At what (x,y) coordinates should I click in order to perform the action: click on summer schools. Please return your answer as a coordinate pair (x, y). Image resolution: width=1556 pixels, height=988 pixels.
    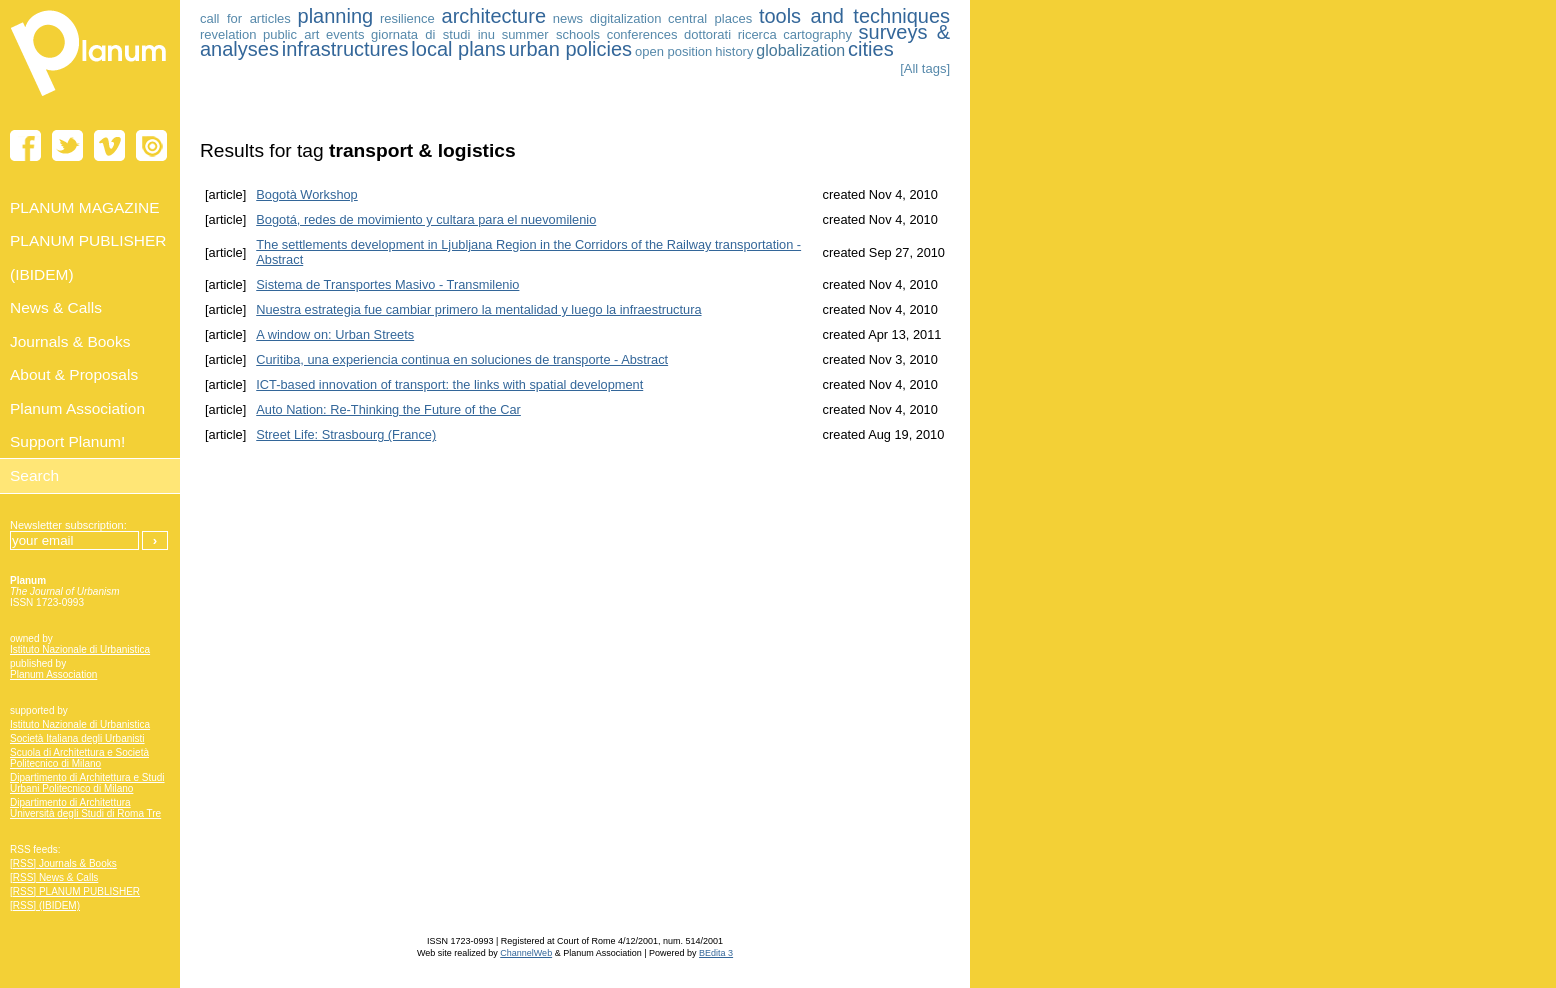
    Looking at the image, I should click on (551, 34).